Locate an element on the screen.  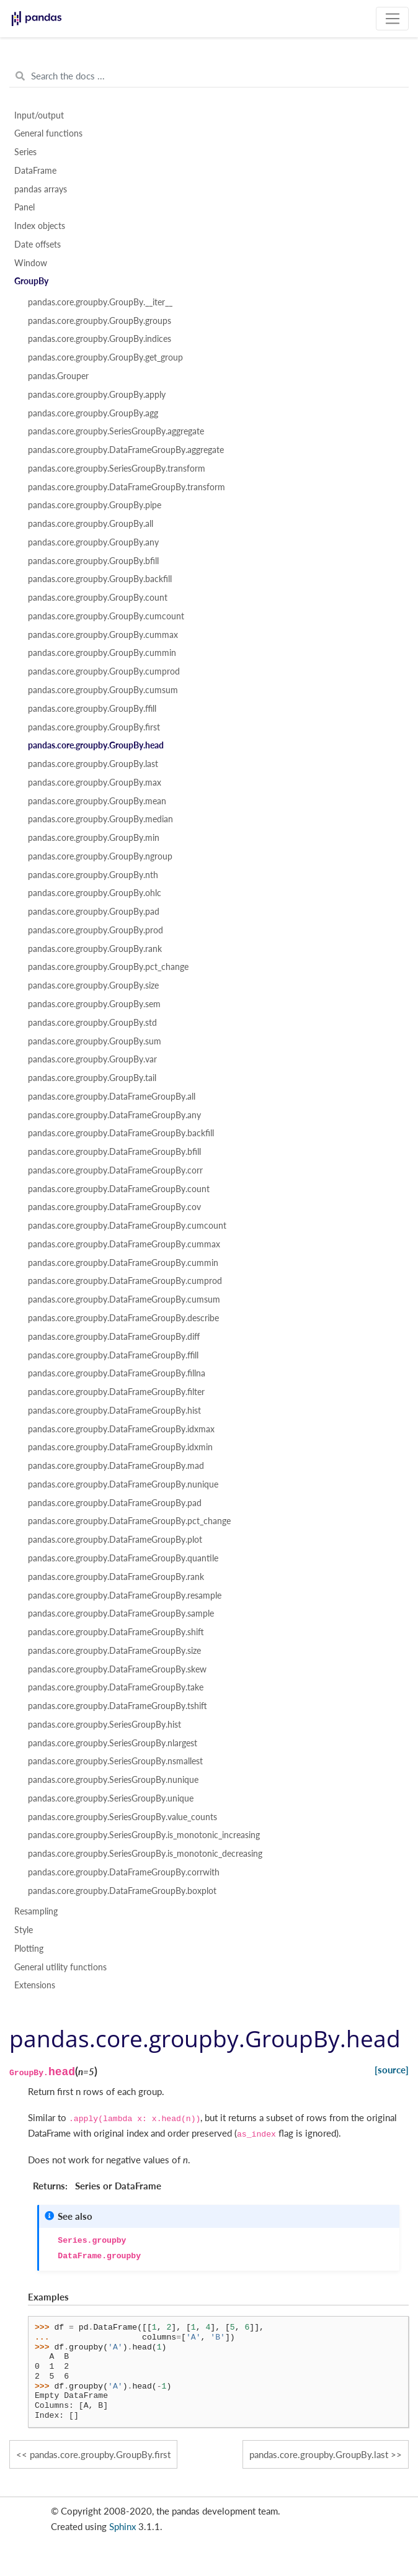
pandas.core.groupby.DataFrameGroupBy.sample is located at coordinates (121, 1613).